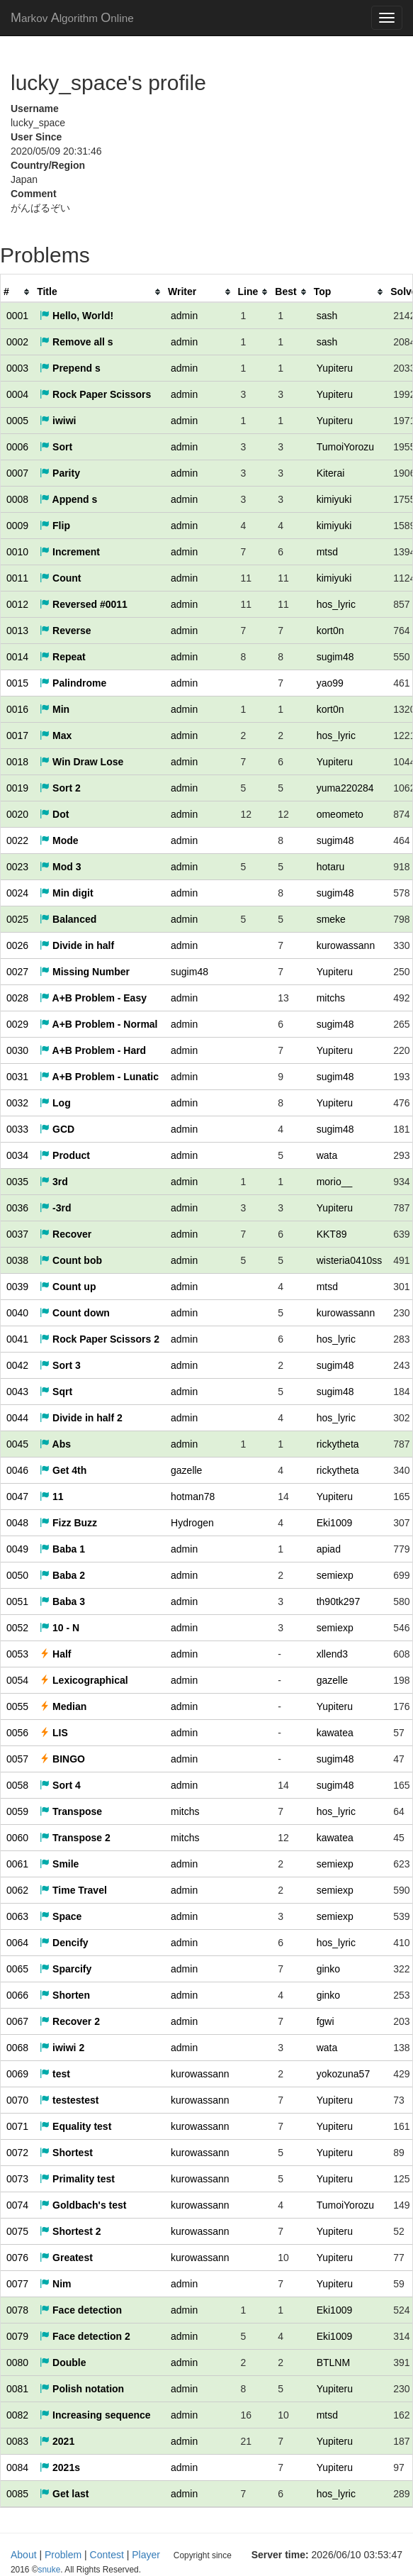 The height and width of the screenshot is (2576, 413). Describe the element at coordinates (17, 1234) in the screenshot. I see `0037` at that location.